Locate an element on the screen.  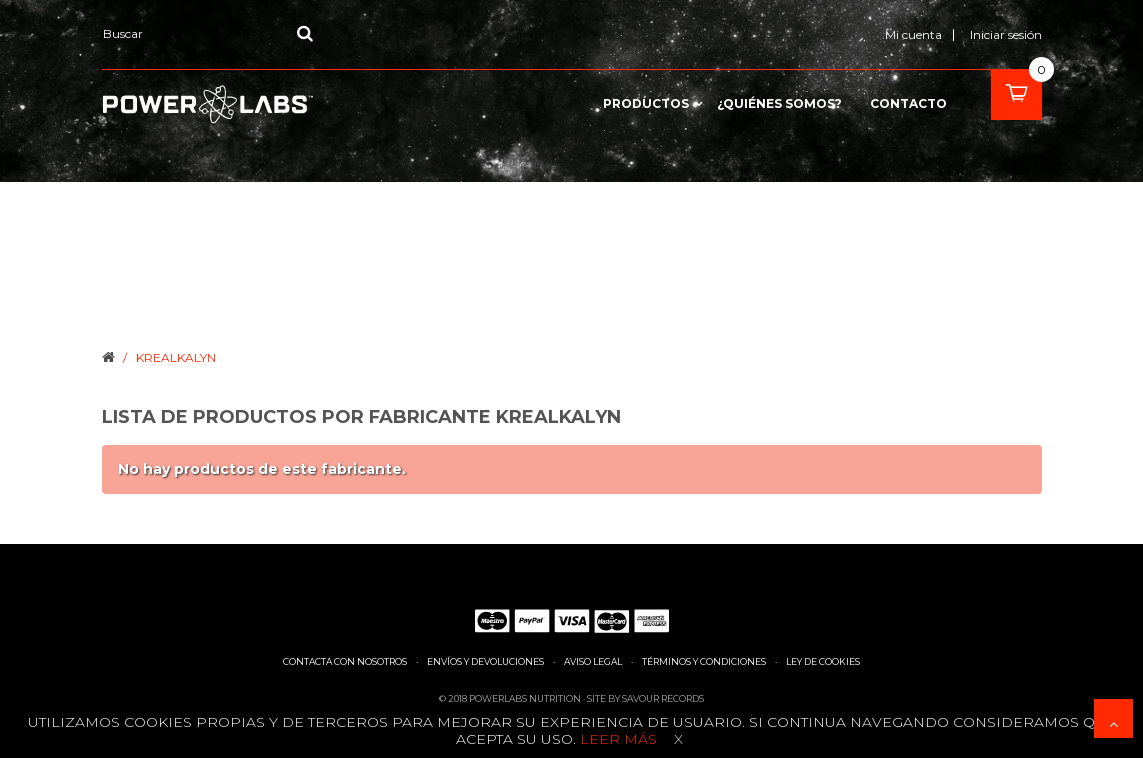
Aviso legal is located at coordinates (593, 661).